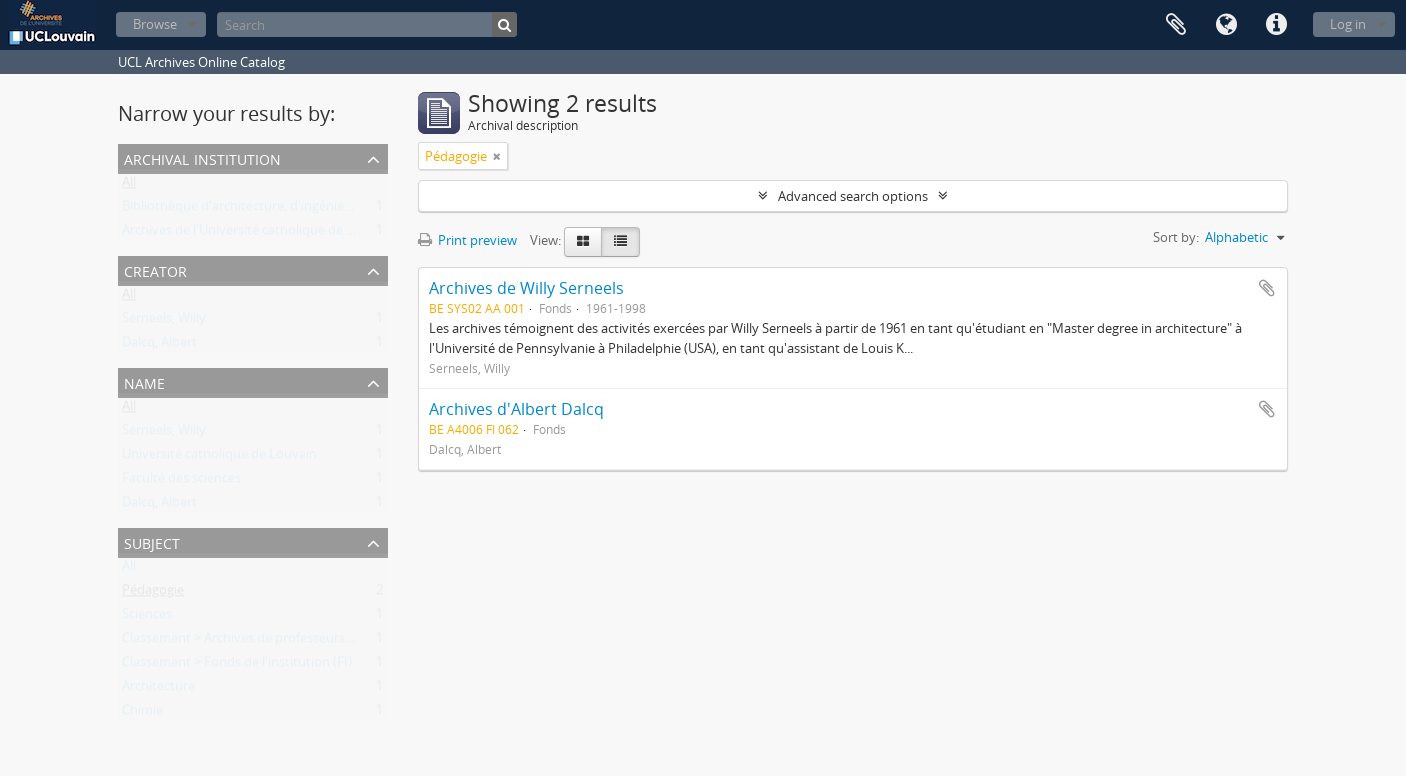  What do you see at coordinates (164, 322) in the screenshot?
I see `Serneels, Willy` at bounding box center [164, 322].